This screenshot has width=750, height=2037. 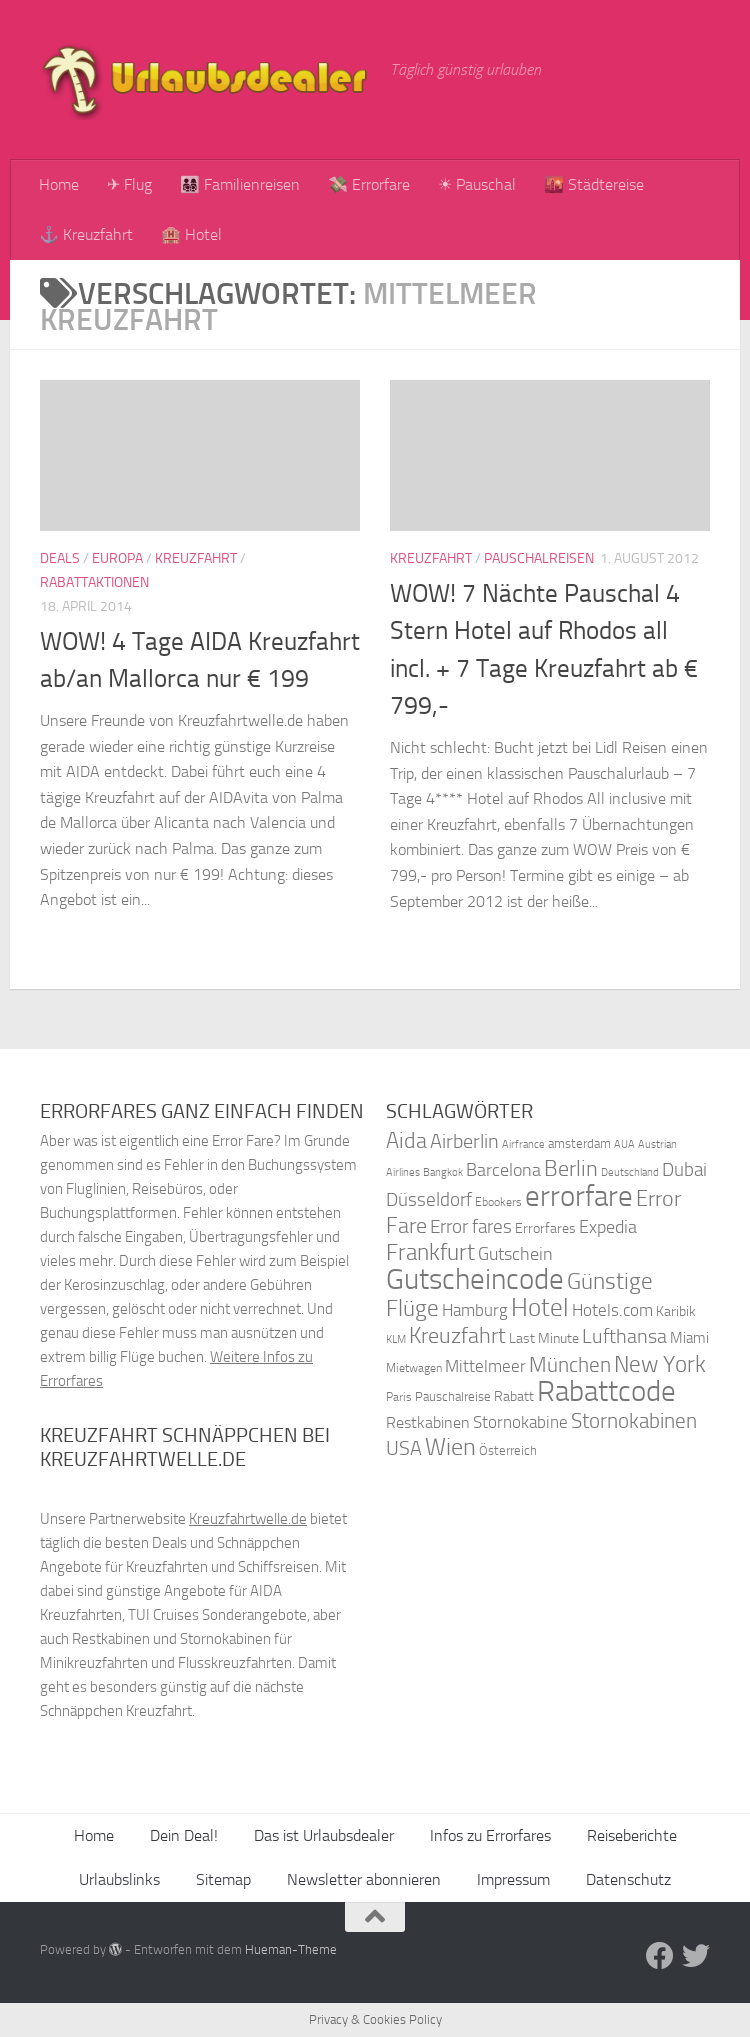 What do you see at coordinates (60, 558) in the screenshot?
I see `Deals` at bounding box center [60, 558].